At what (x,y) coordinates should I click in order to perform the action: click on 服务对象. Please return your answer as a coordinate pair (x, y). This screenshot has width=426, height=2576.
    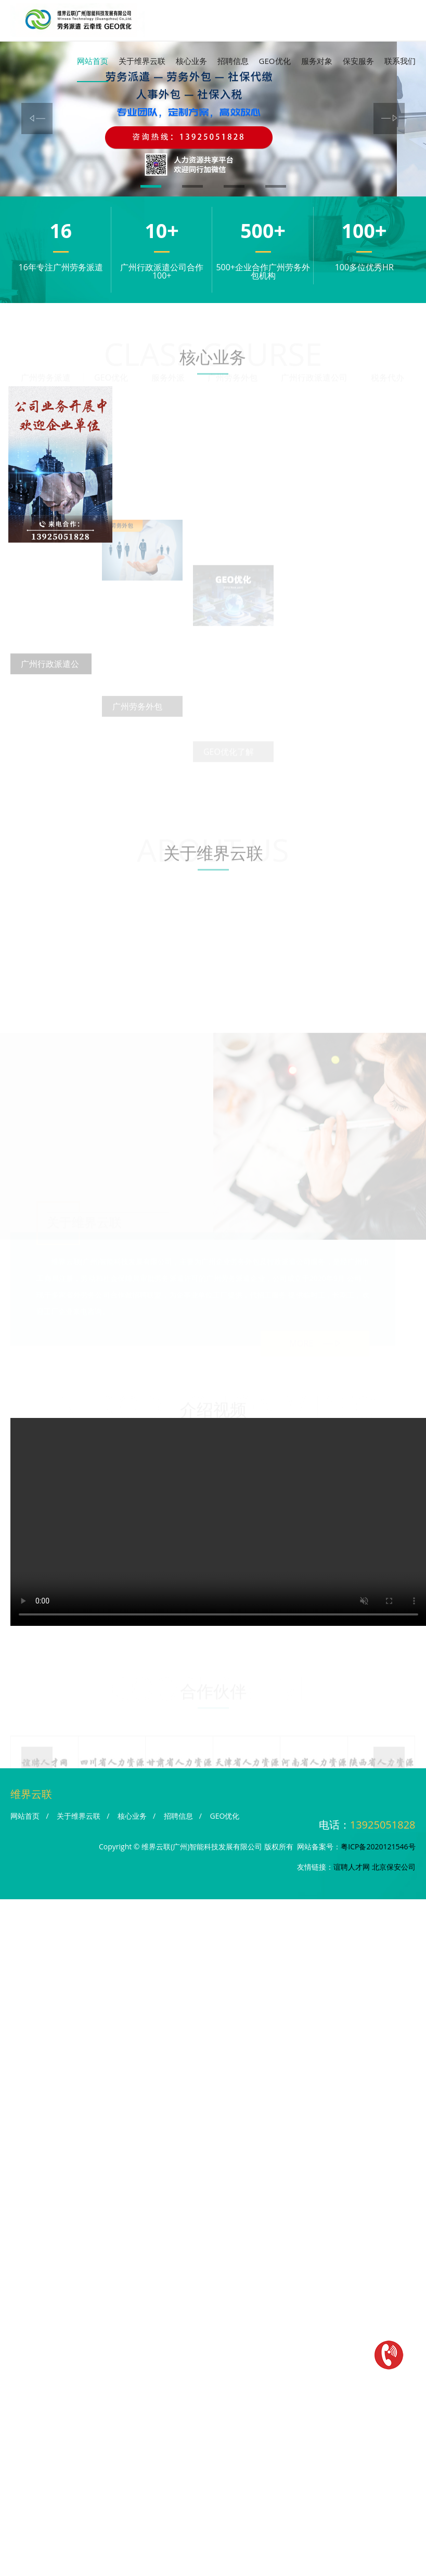
    Looking at the image, I should click on (316, 61).